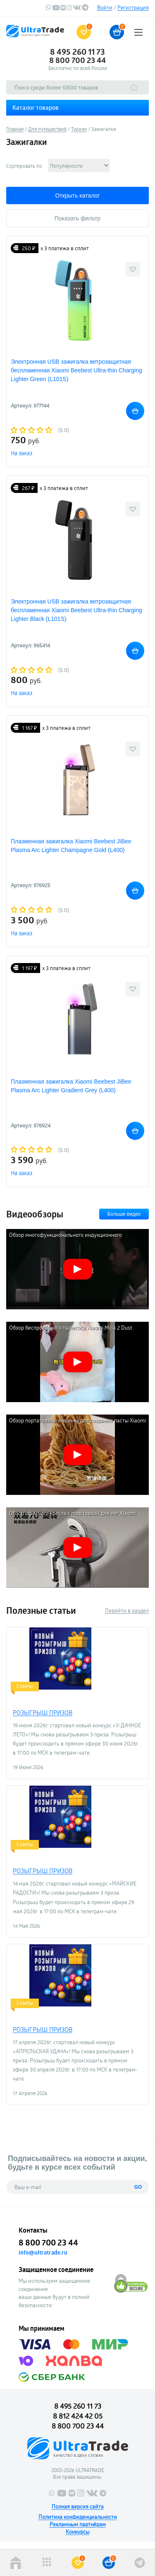 This screenshot has width=155, height=2576. I want to click on Больше видео, so click(124, 1214).